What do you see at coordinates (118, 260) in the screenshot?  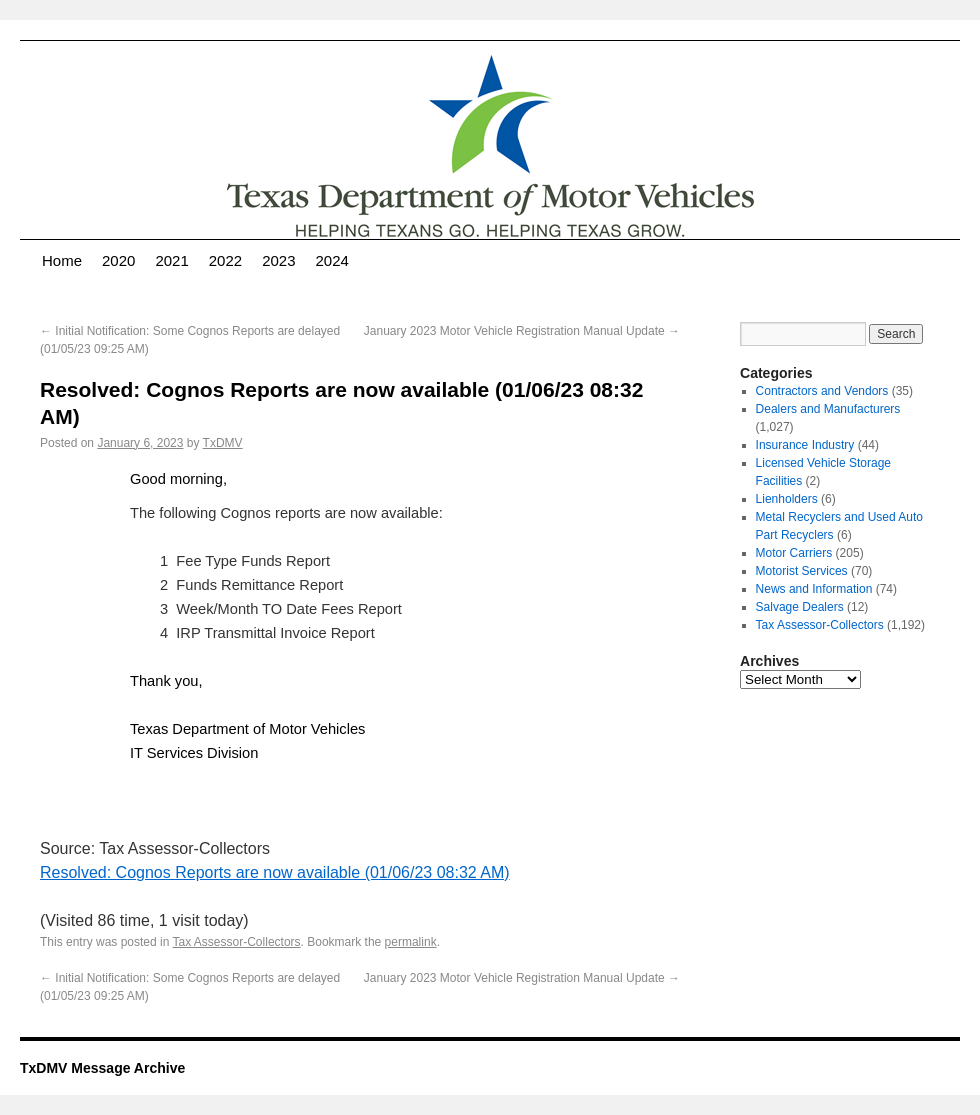 I see `2020` at bounding box center [118, 260].